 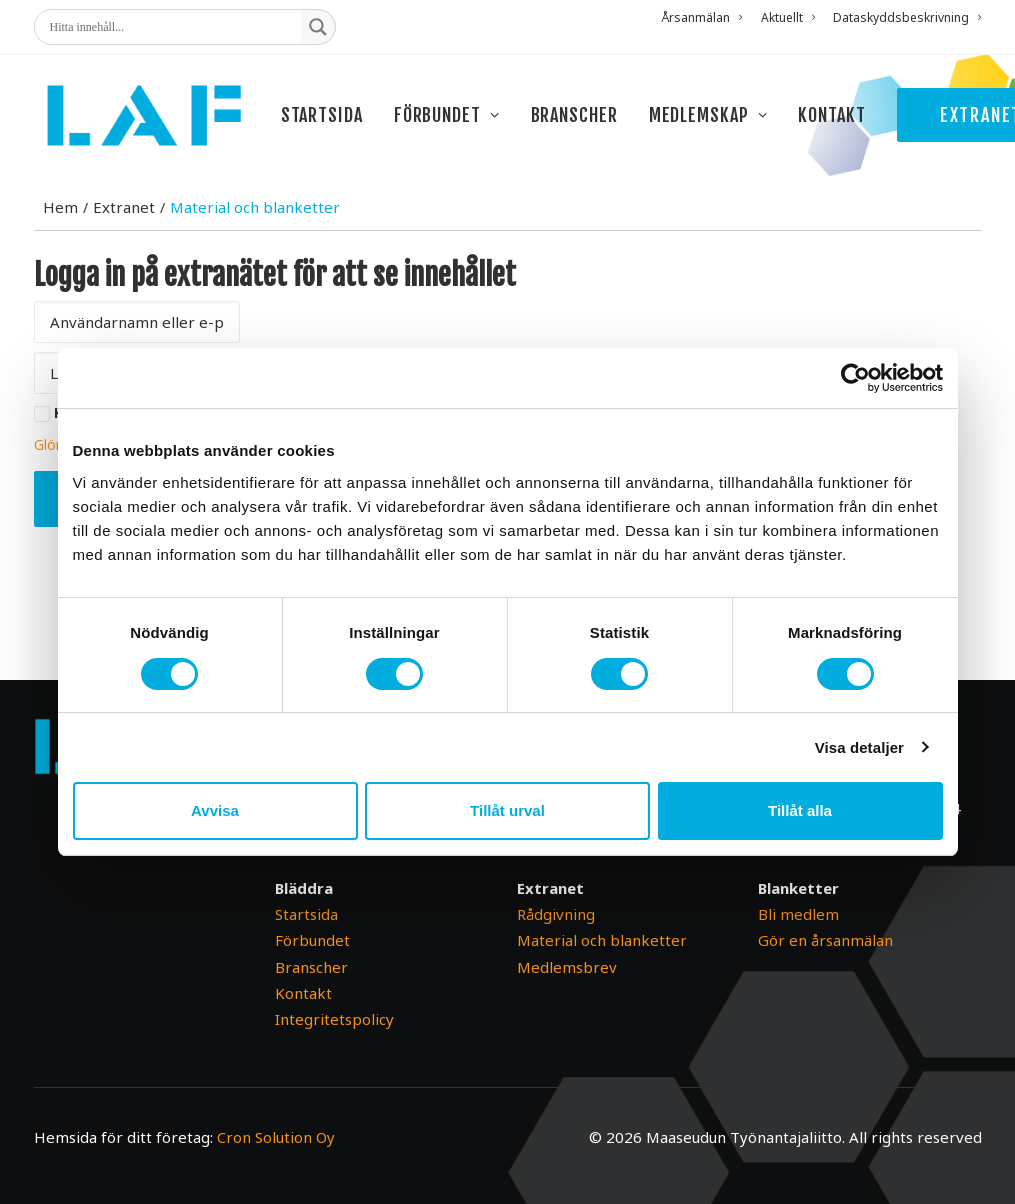 I want to click on Aktuellt, so click(x=788, y=17).